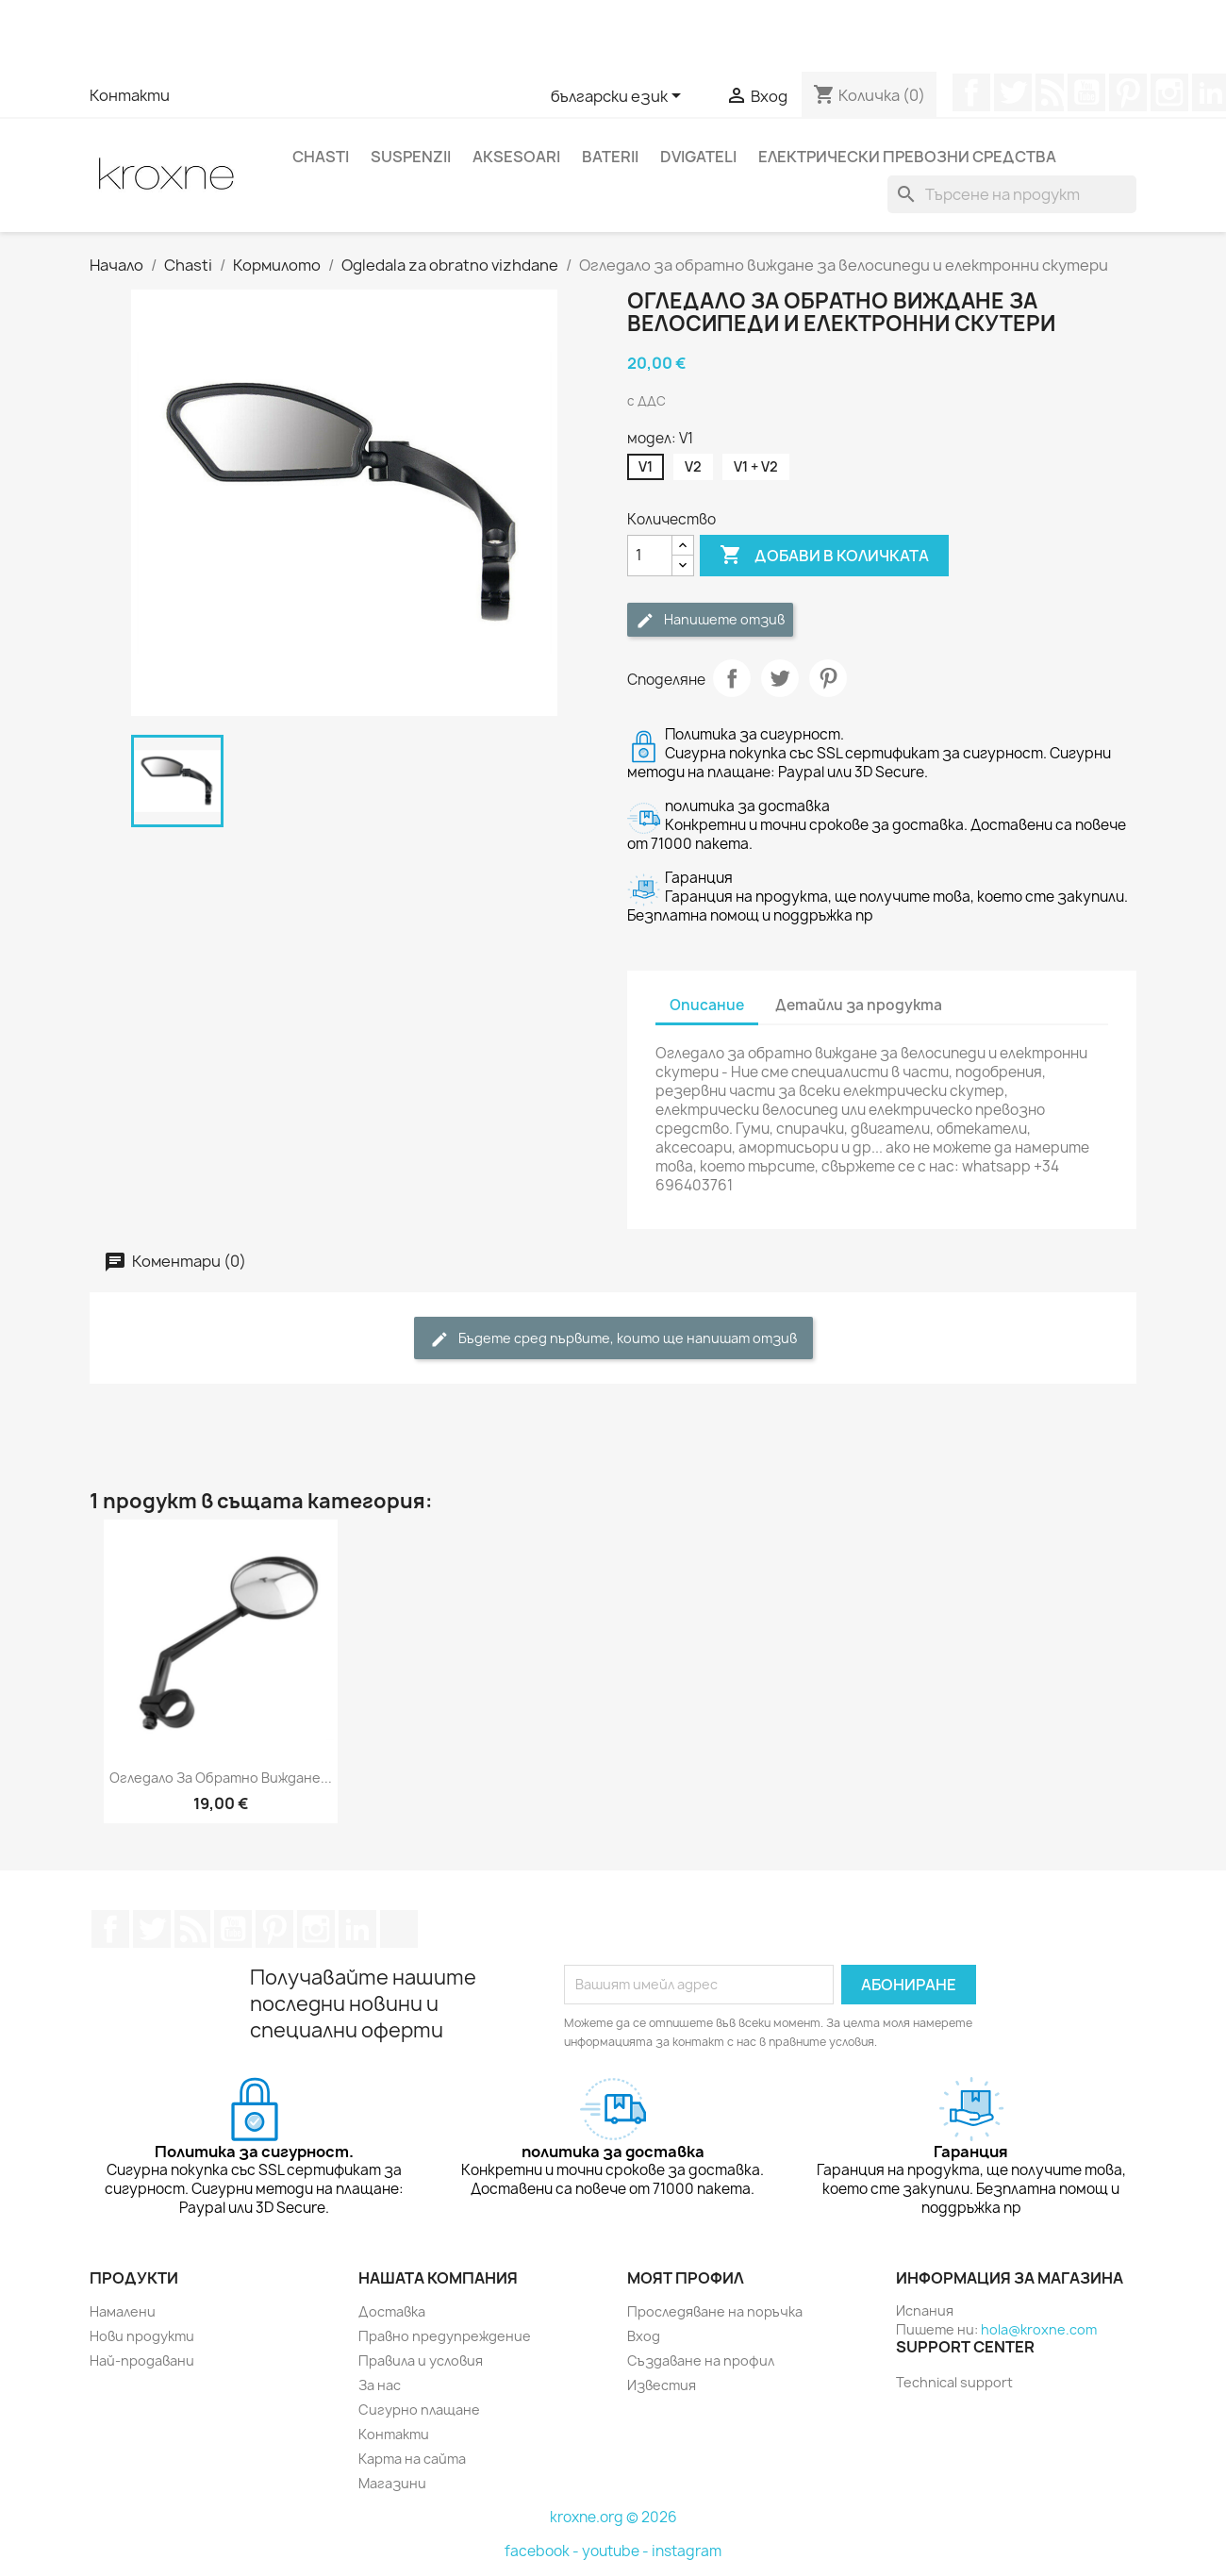  What do you see at coordinates (824, 555) in the screenshot?
I see `Добави в количката` at bounding box center [824, 555].